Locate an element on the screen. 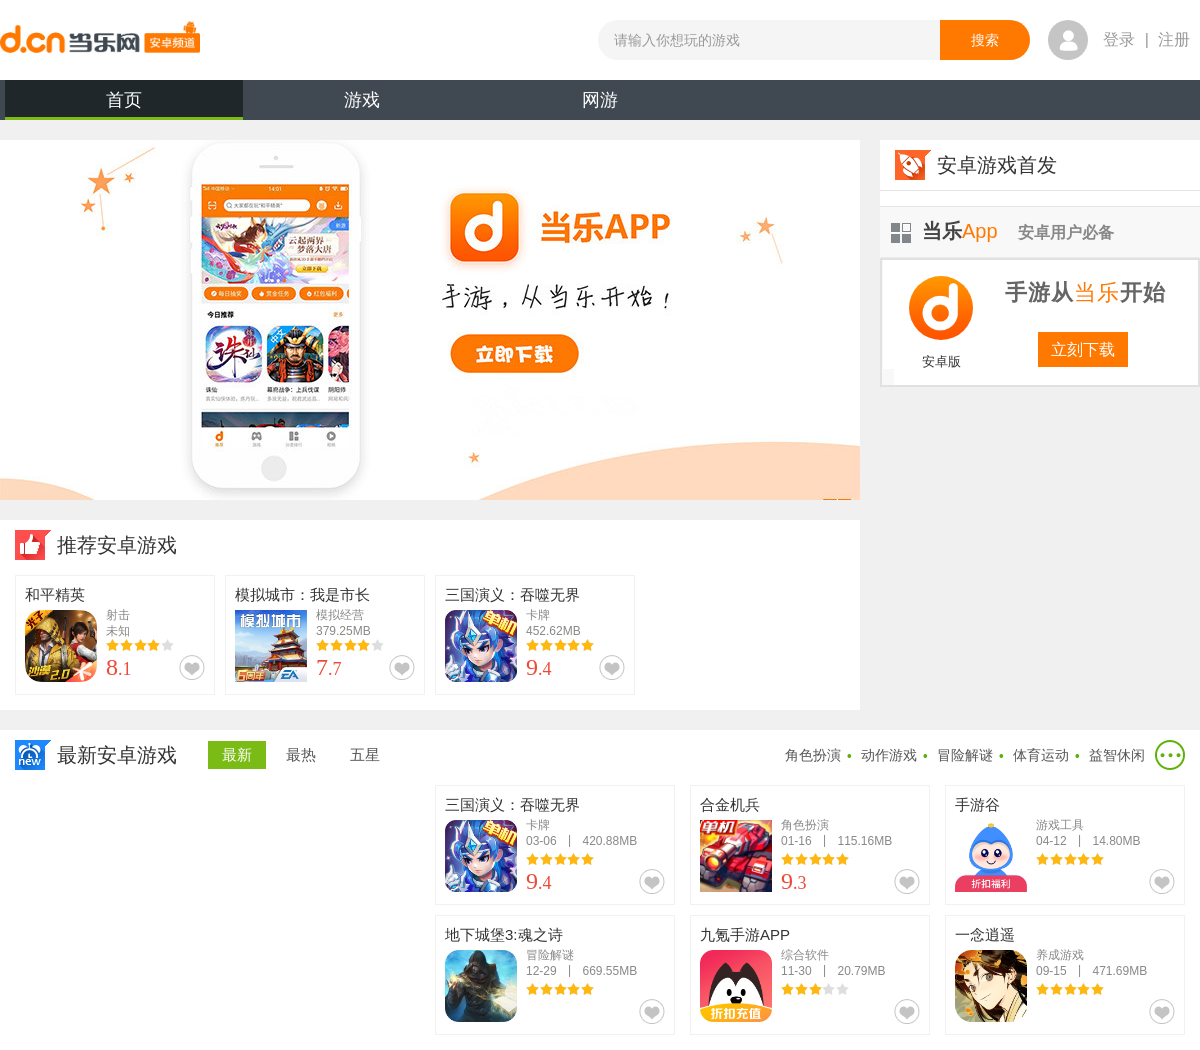  模拟城市：我是市长 is located at coordinates (302, 594).